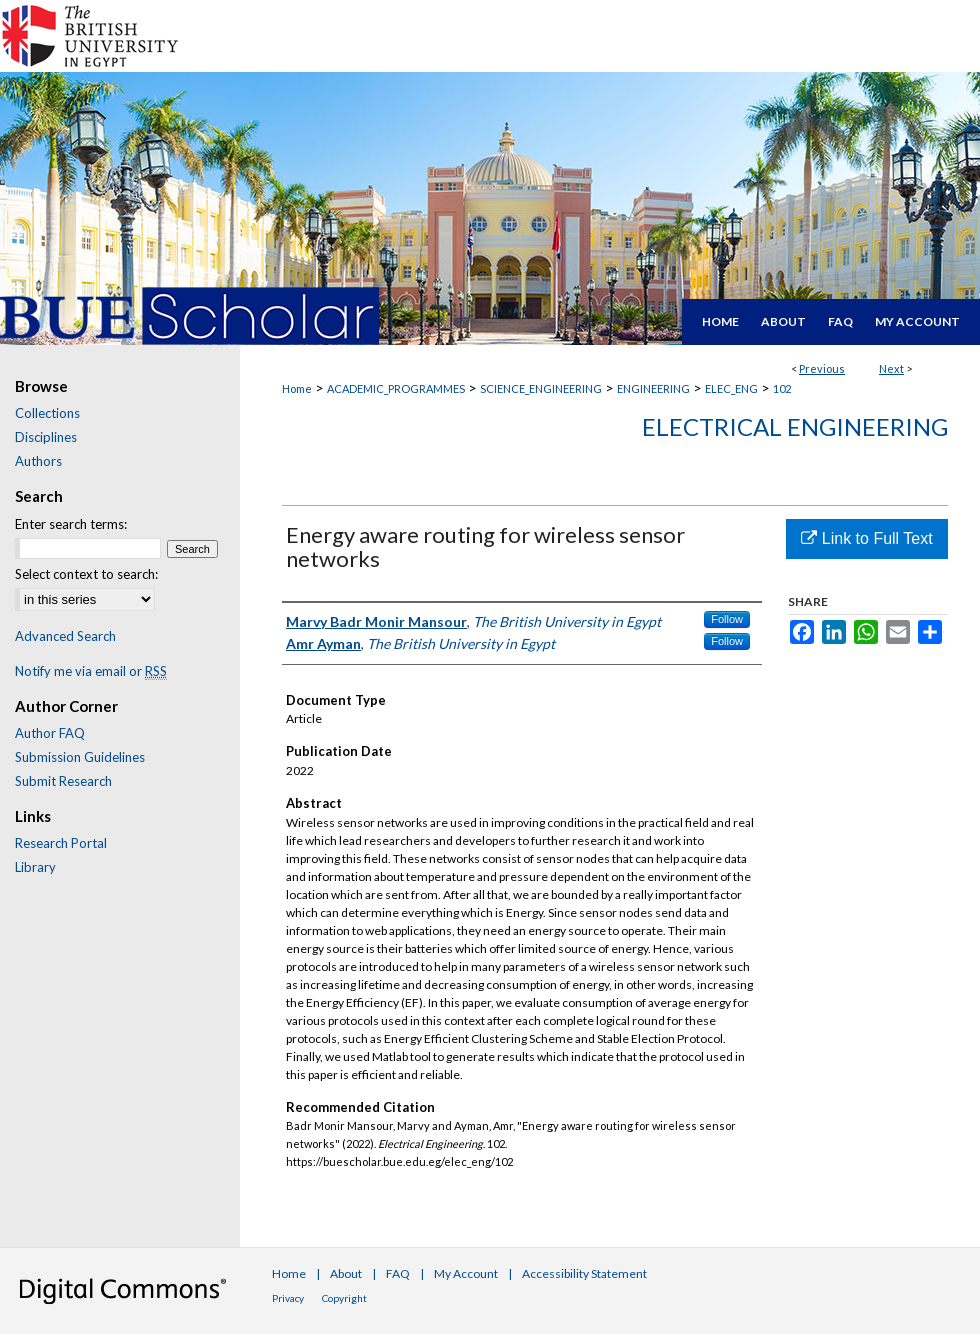  I want to click on Previous, so click(822, 368).